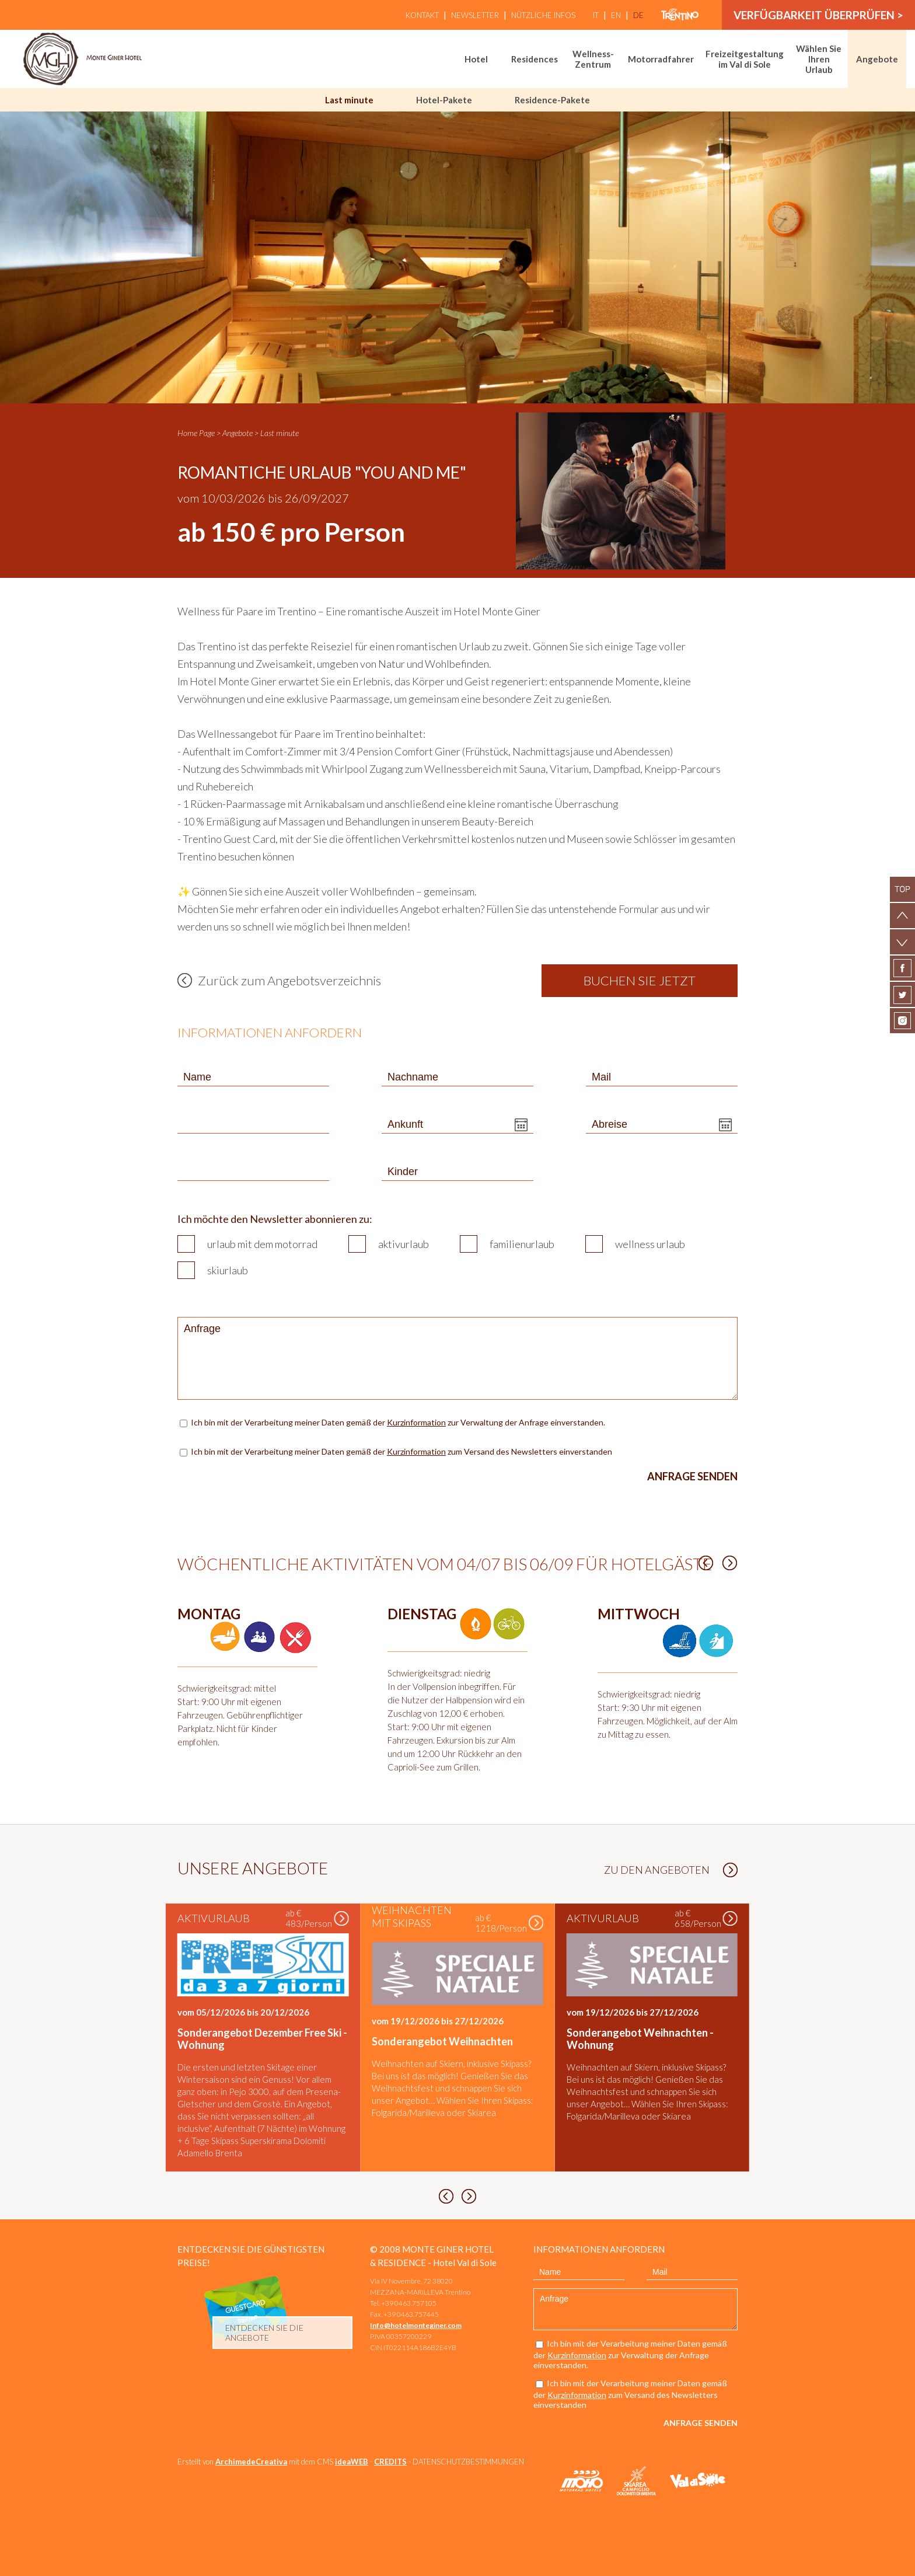 This screenshot has height=2576, width=915. Describe the element at coordinates (475, 15) in the screenshot. I see `Newsletter` at that location.